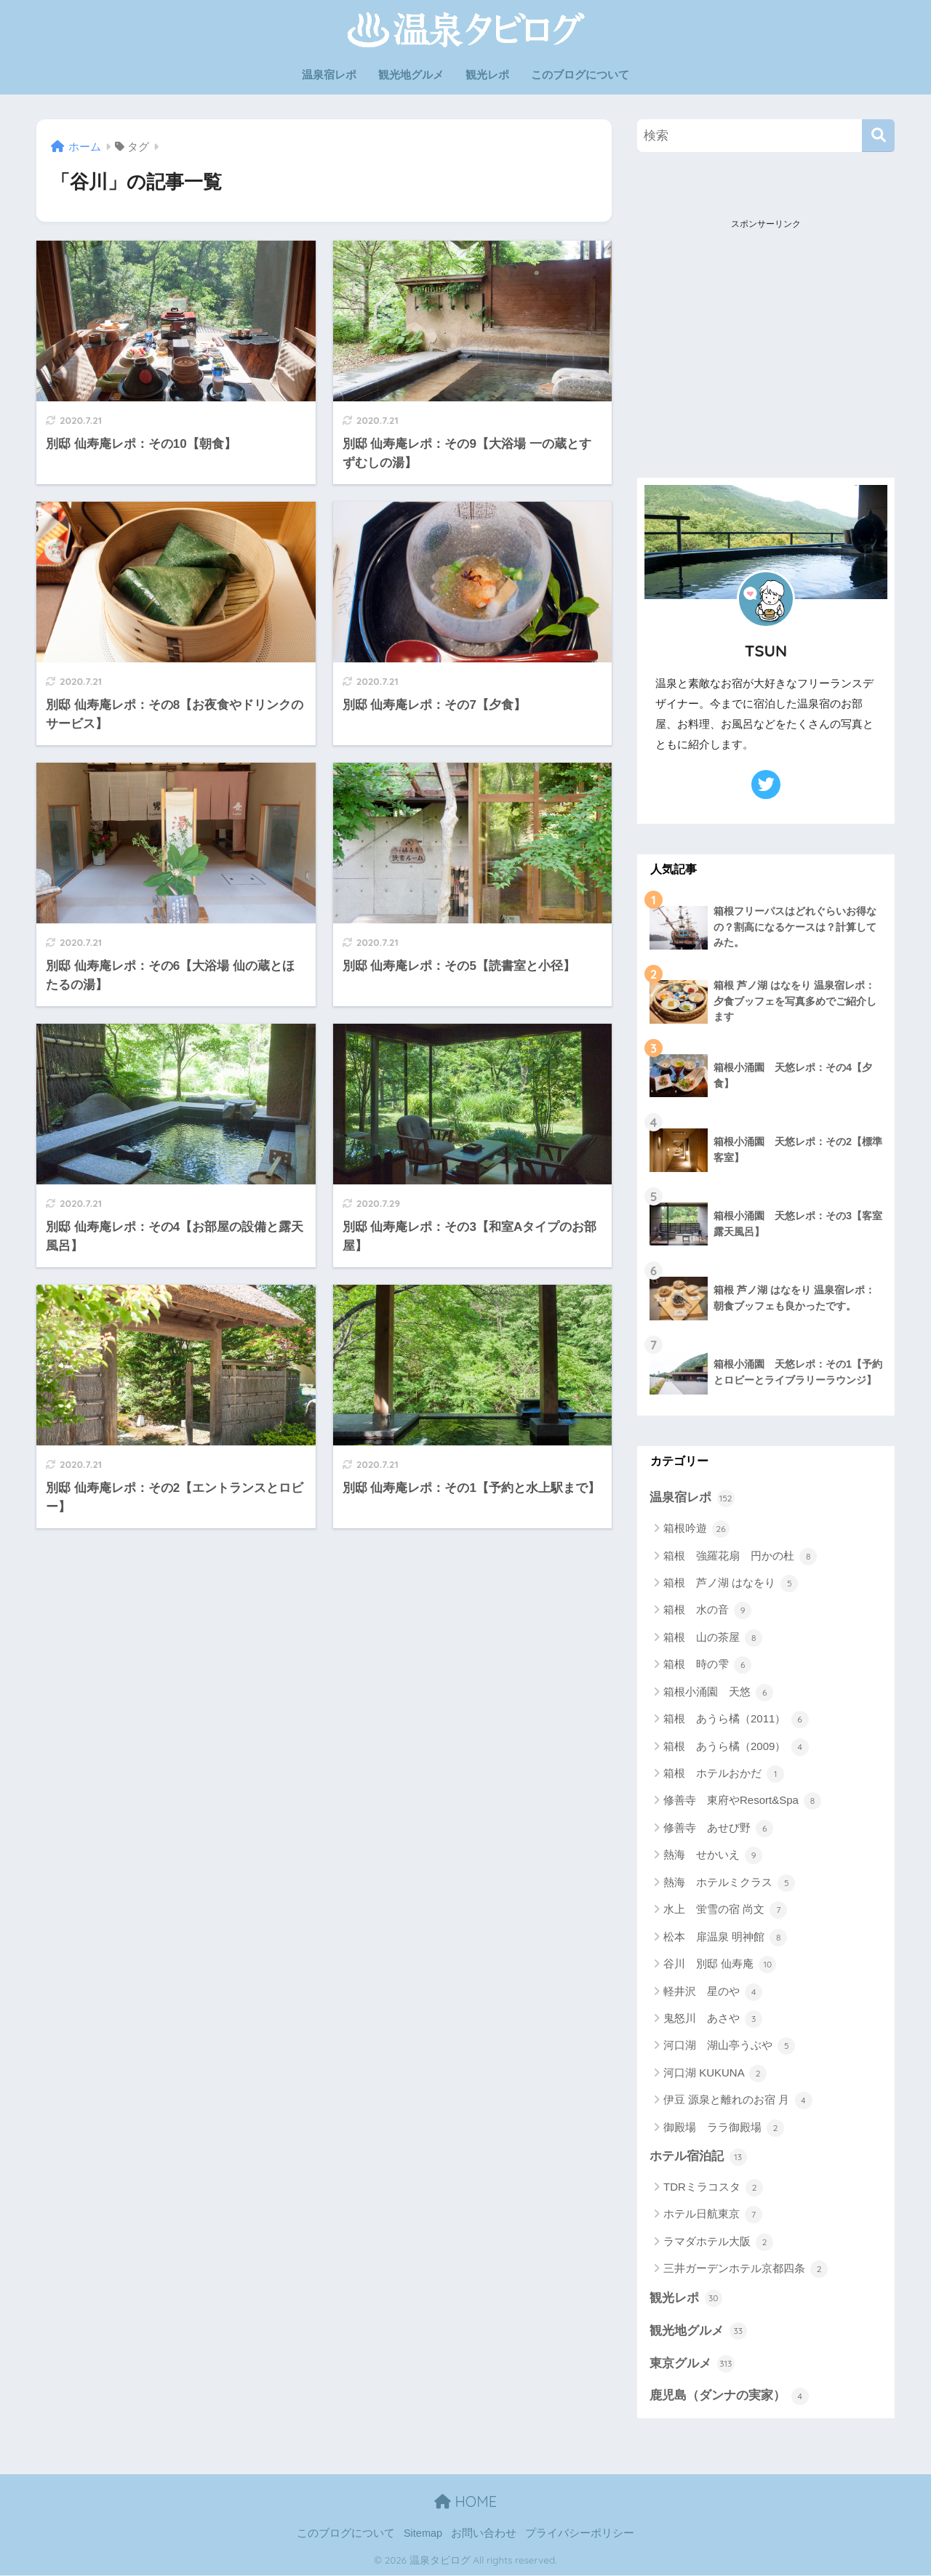 Image resolution: width=931 pixels, height=2576 pixels. What do you see at coordinates (712, 1638) in the screenshot?
I see `箱根 山の茶屋` at bounding box center [712, 1638].